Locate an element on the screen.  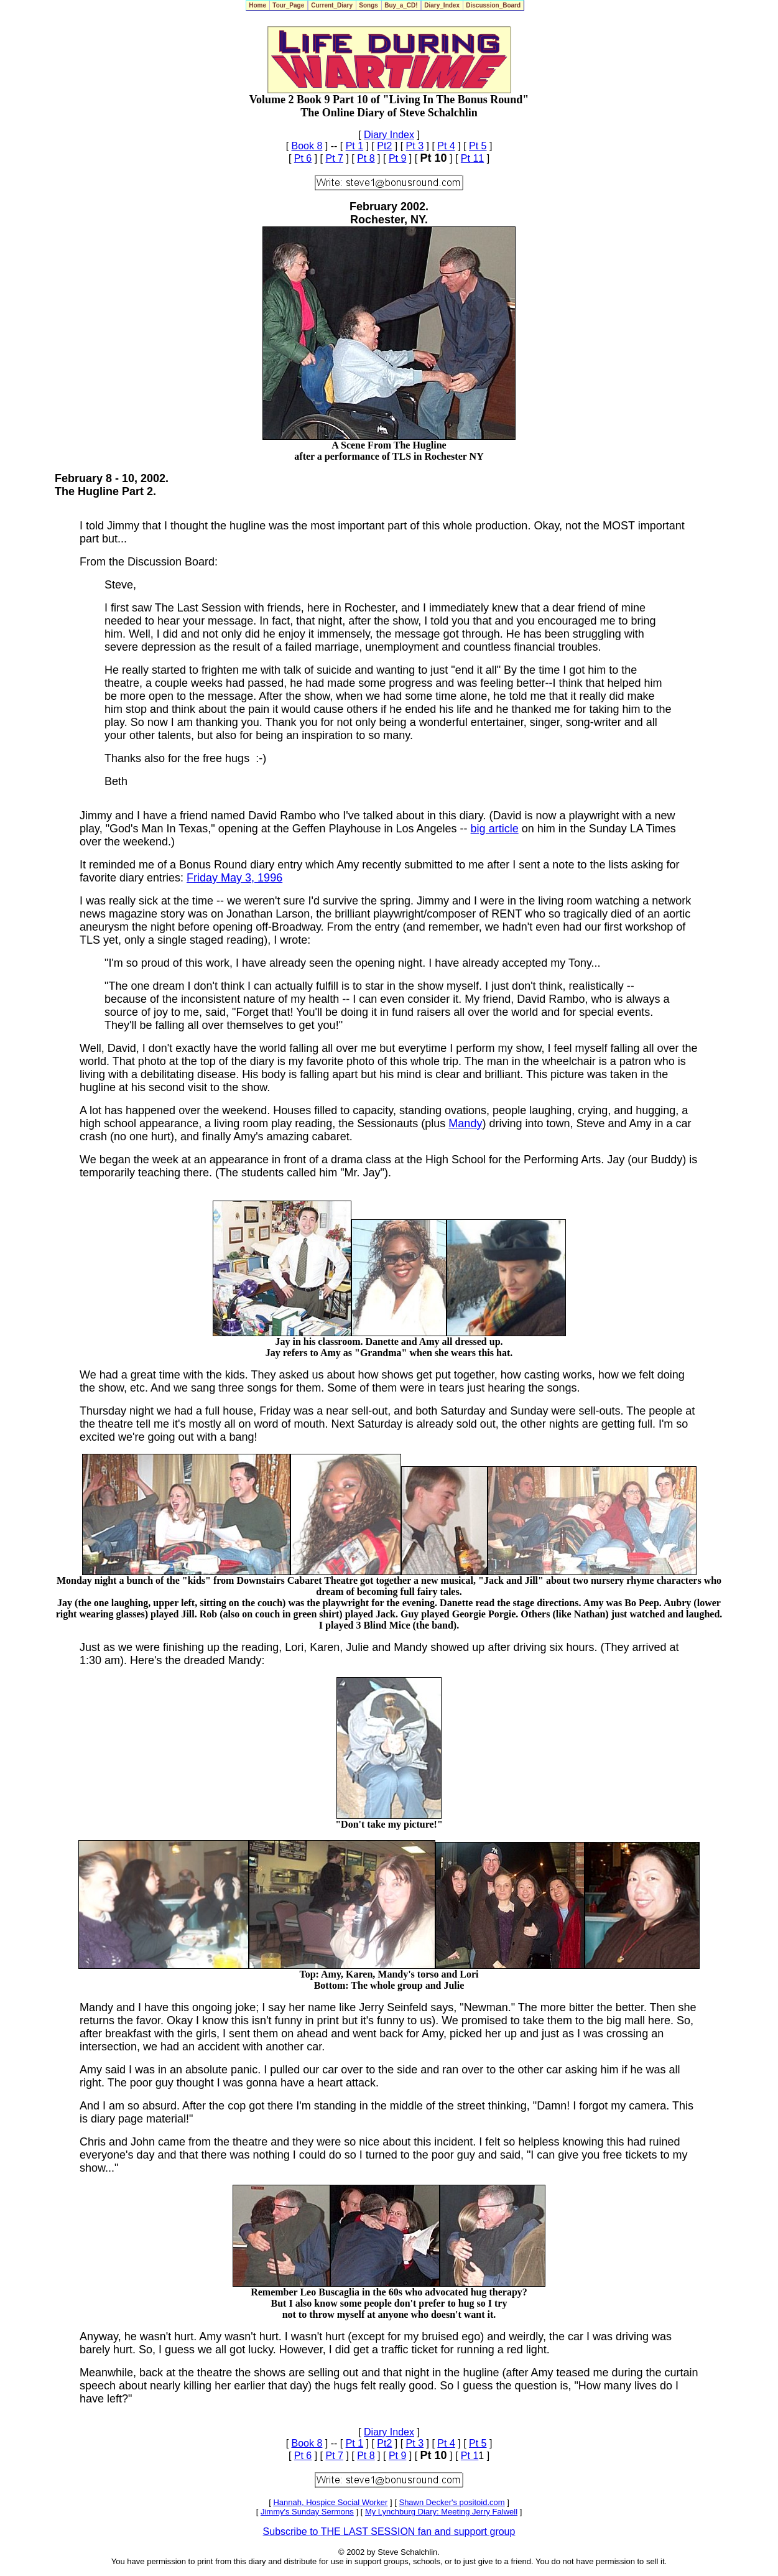
Tour_Page is located at coordinates (289, 5).